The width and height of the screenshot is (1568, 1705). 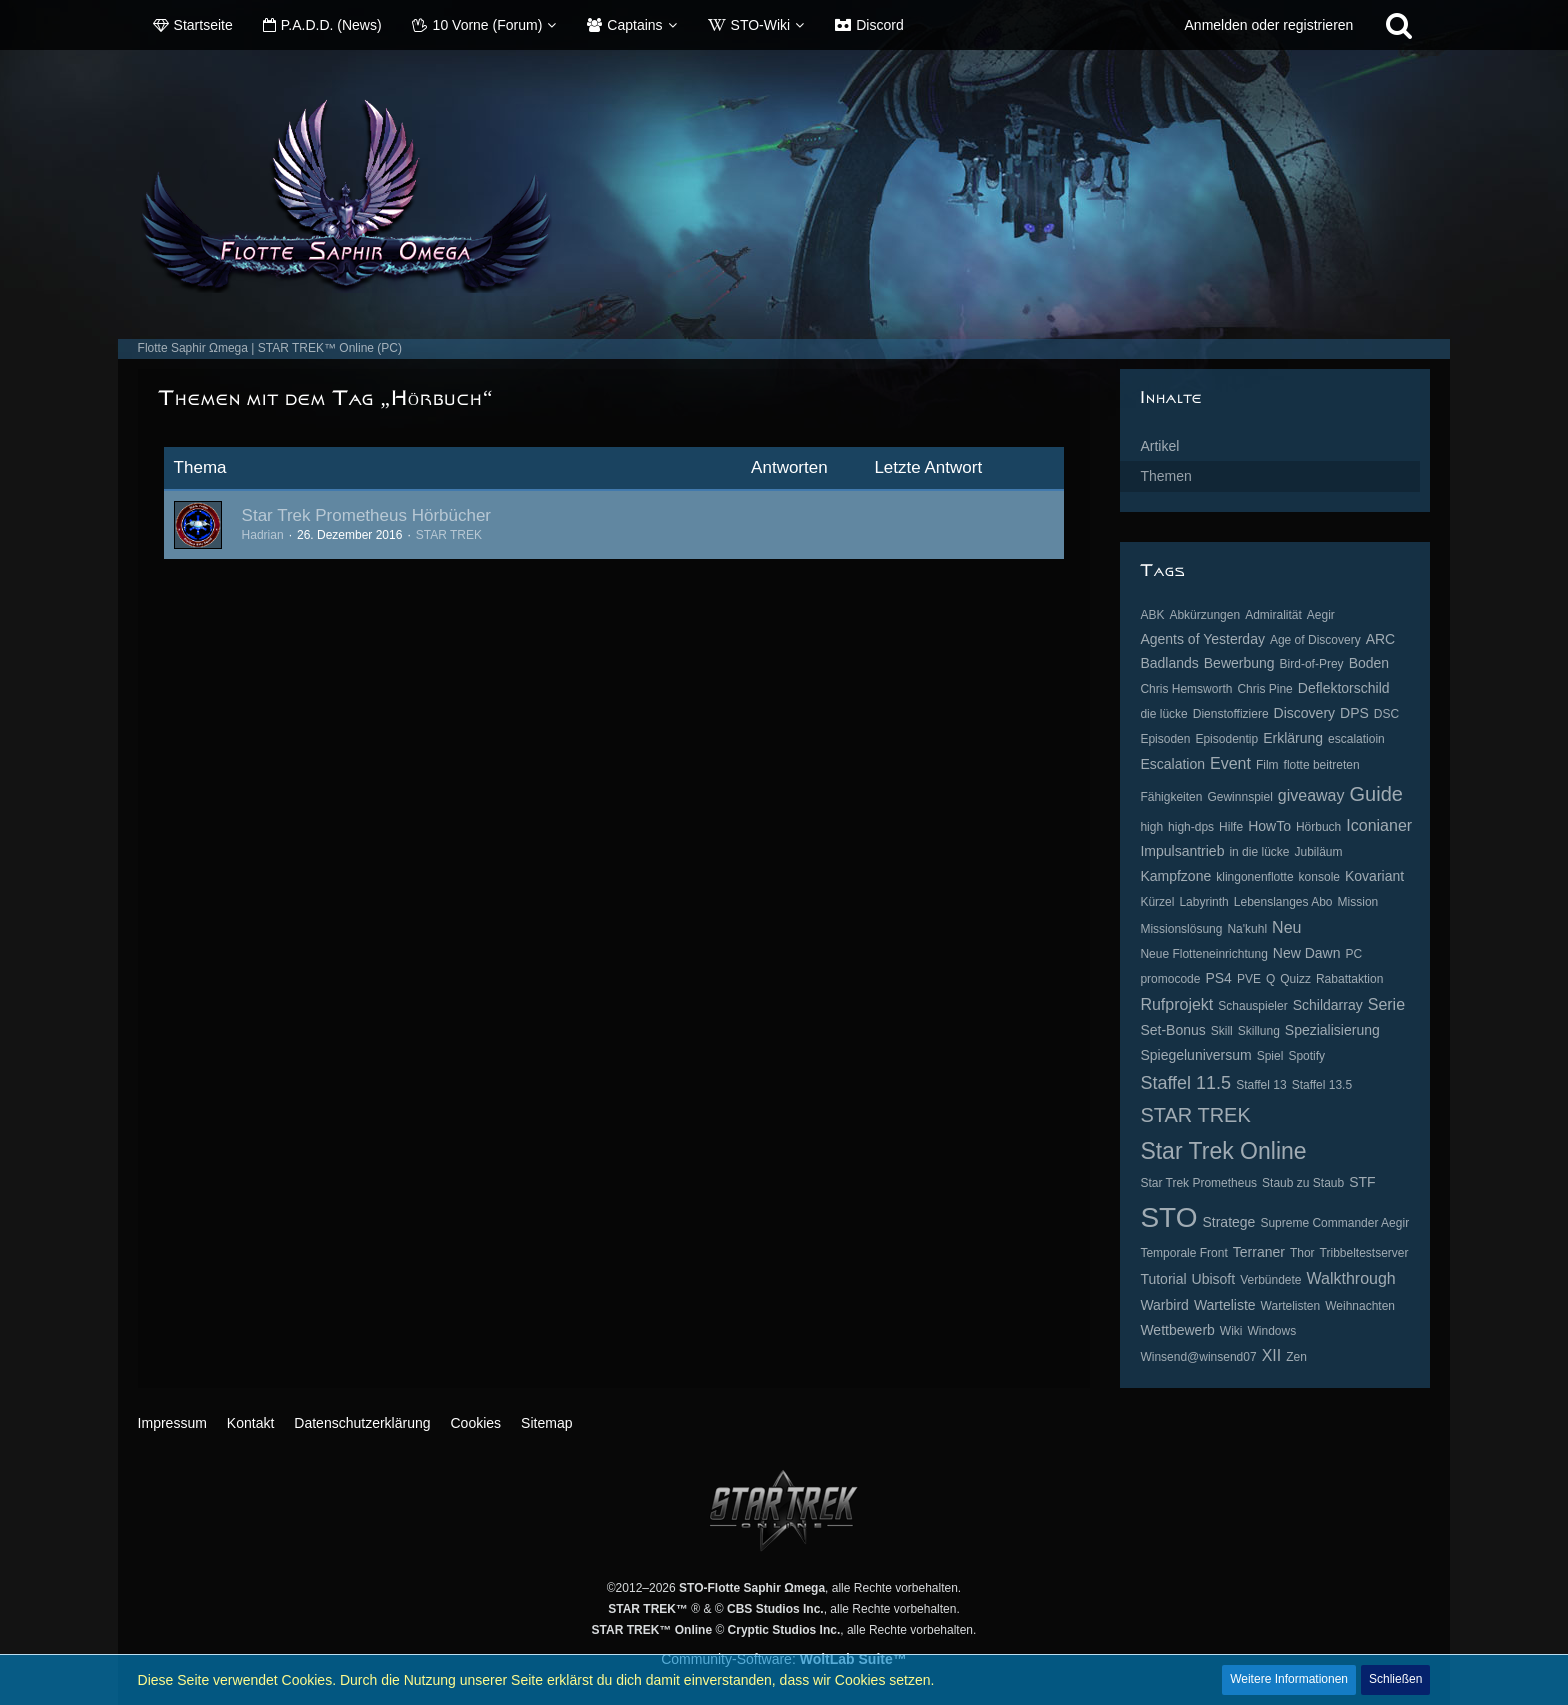 I want to click on Boden, so click(x=1369, y=663).